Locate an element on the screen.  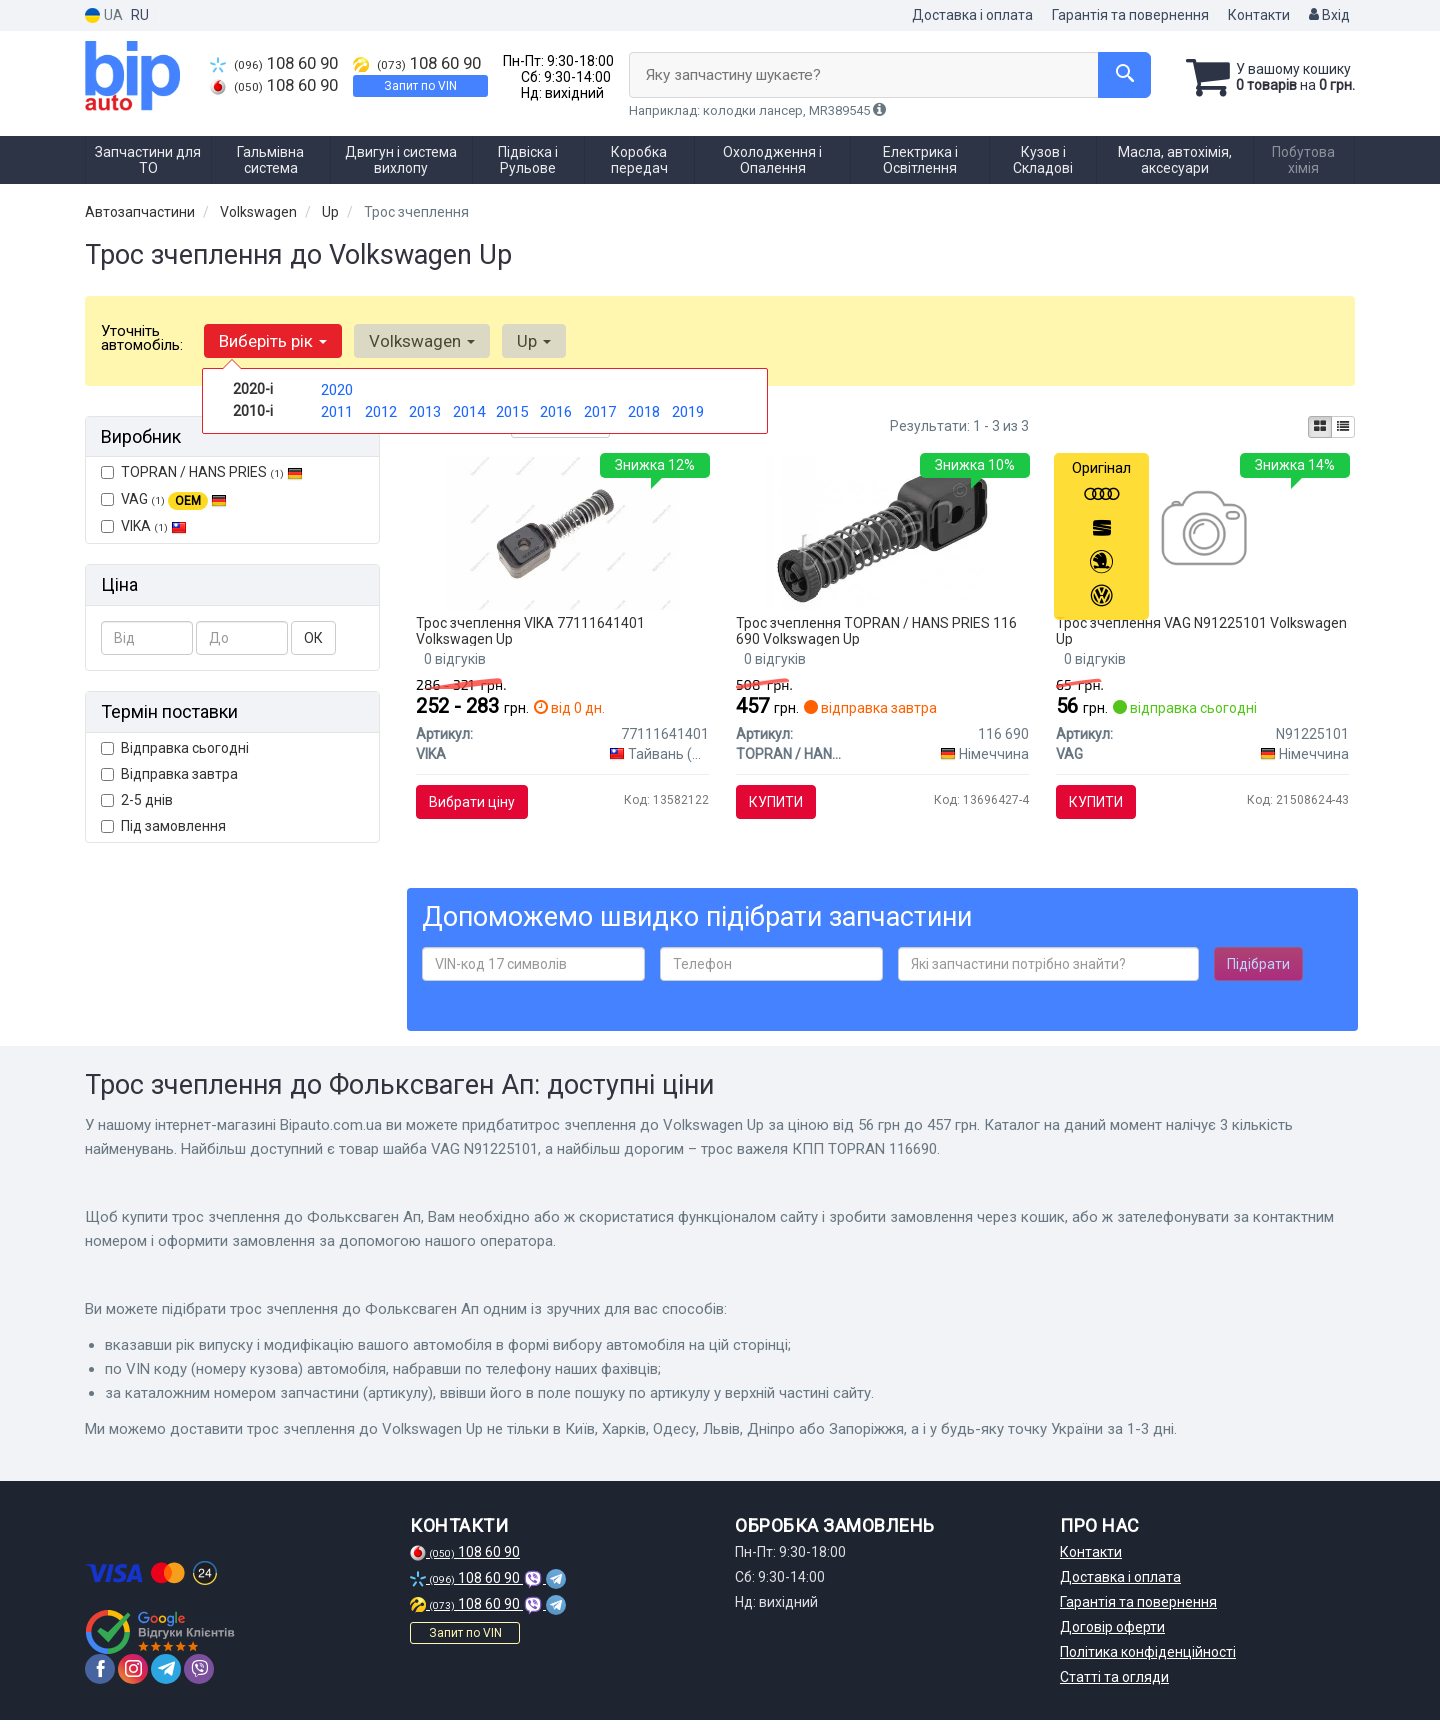
Volkswagen [button] is located at coordinates (416, 341).